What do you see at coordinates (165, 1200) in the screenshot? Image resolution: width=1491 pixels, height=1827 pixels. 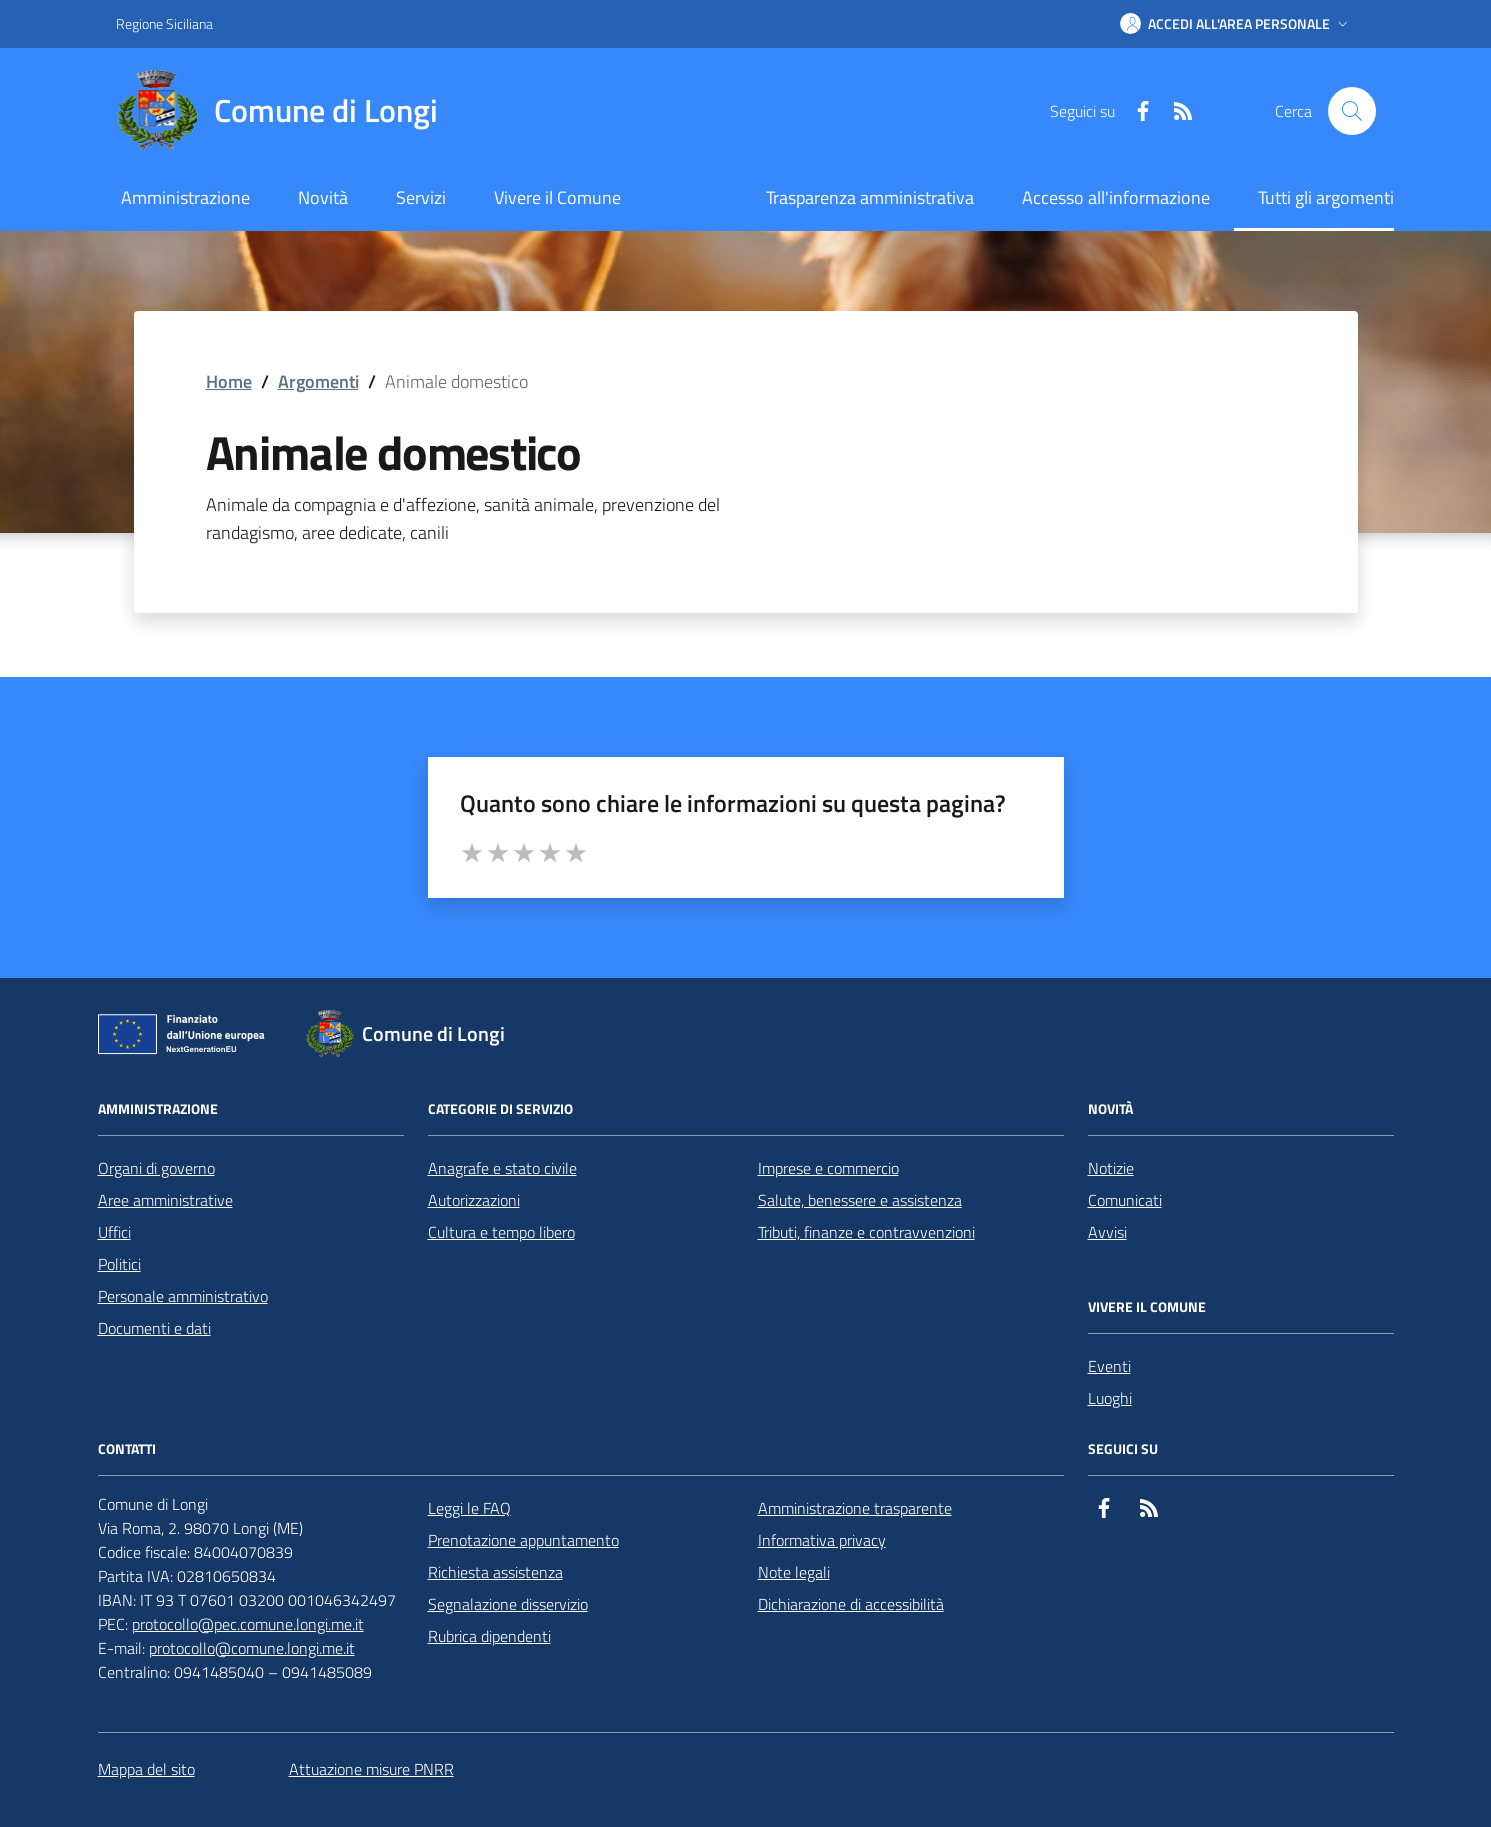 I see `Aree amministrative` at bounding box center [165, 1200].